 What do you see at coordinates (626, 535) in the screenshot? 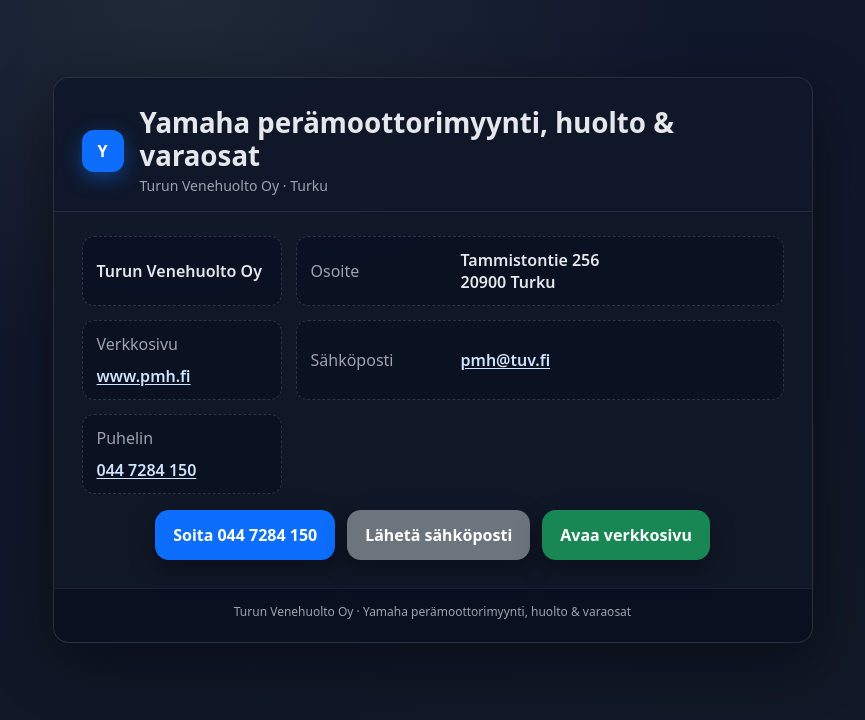
I see `Avaa verkkosivu` at bounding box center [626, 535].